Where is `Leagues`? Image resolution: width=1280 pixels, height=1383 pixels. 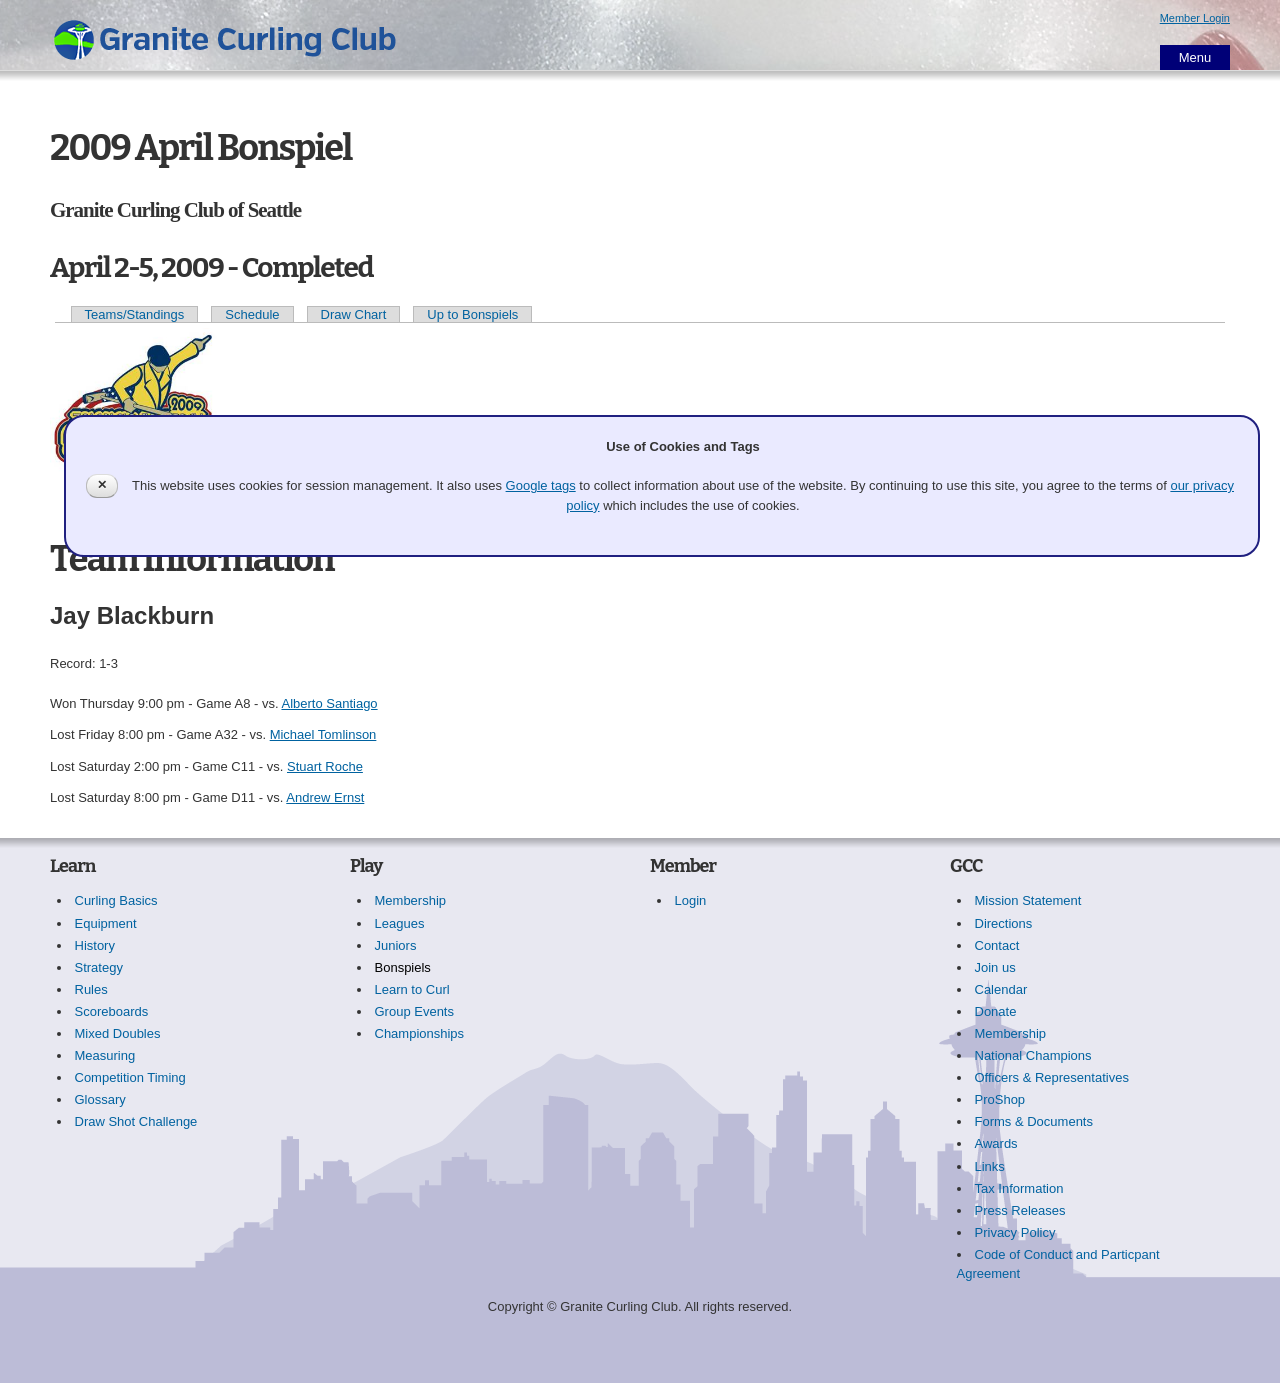
Leagues is located at coordinates (400, 923).